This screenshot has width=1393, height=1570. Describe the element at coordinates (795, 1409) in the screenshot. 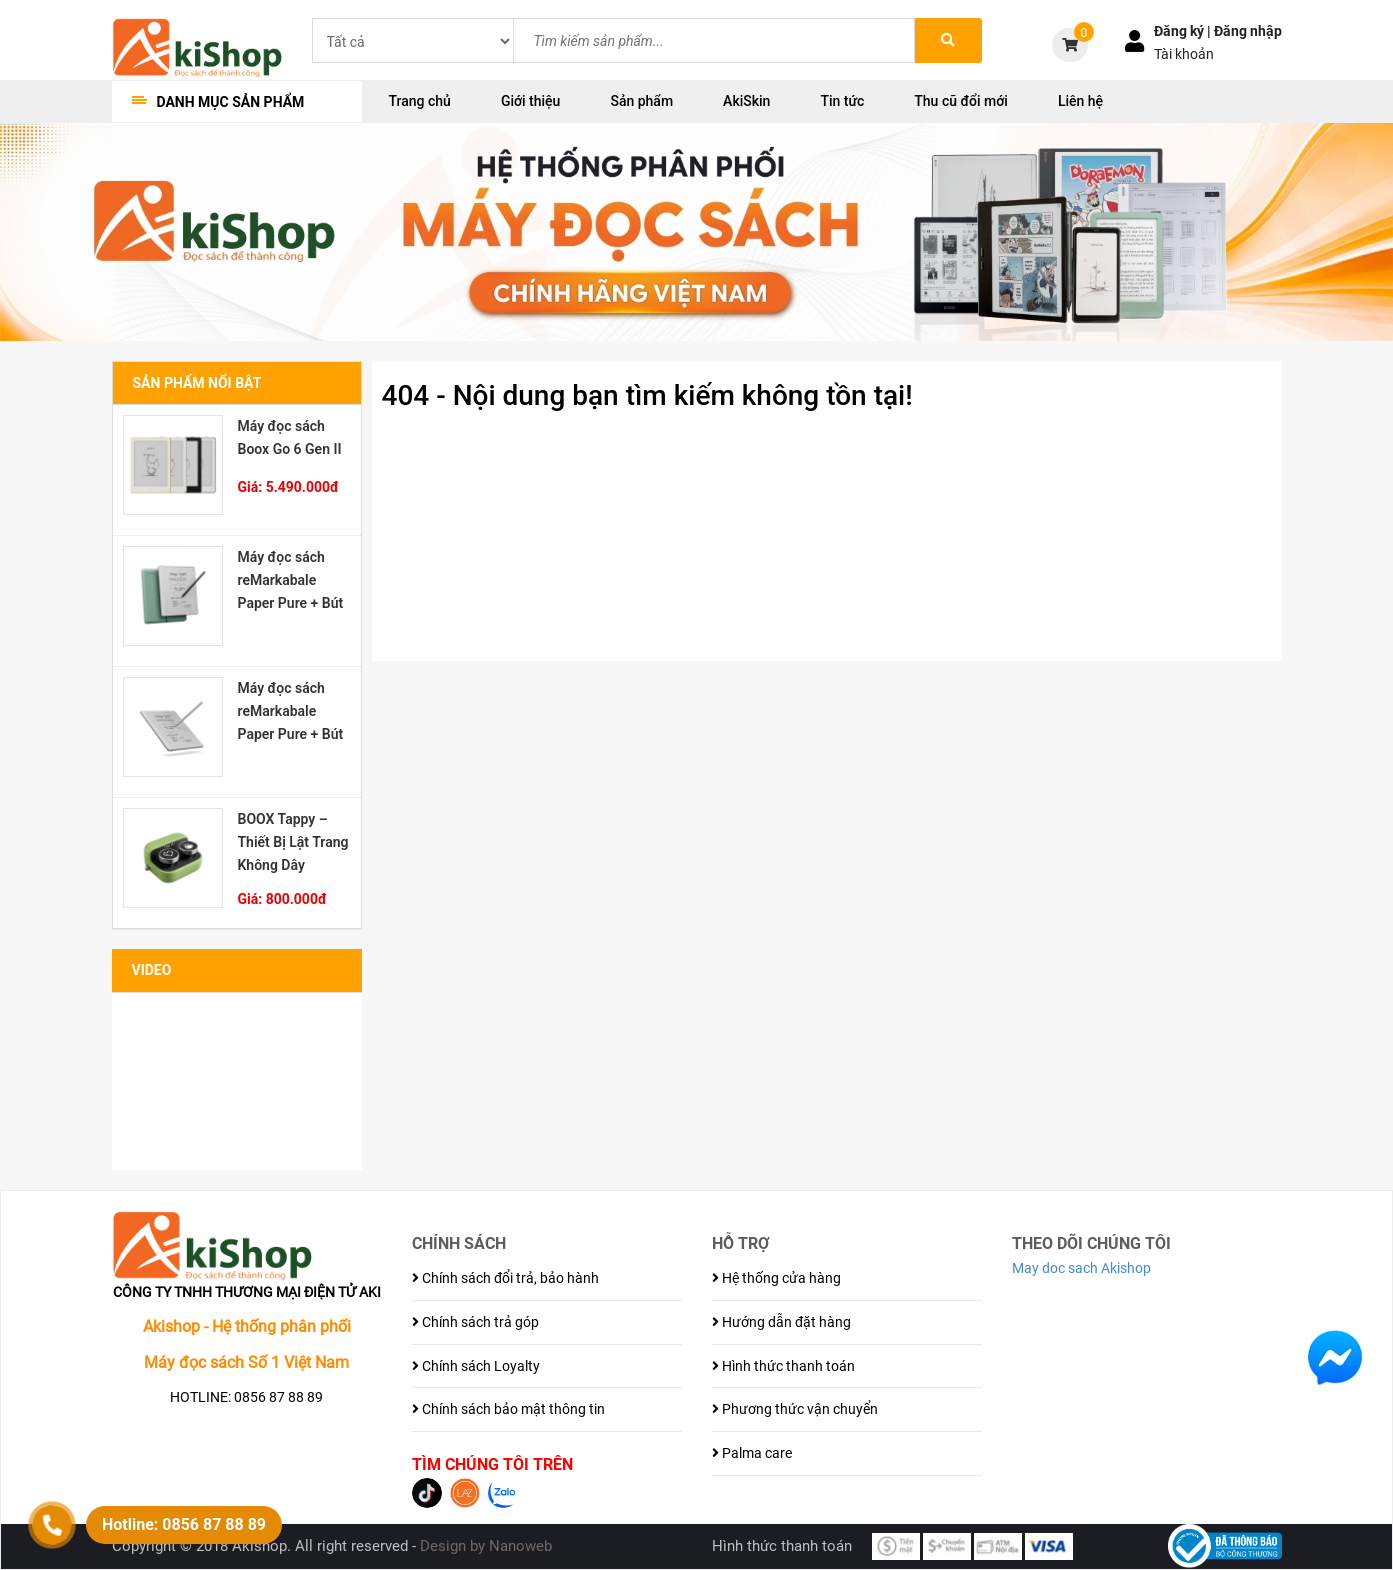

I see `Phương thức vận chuyển` at that location.